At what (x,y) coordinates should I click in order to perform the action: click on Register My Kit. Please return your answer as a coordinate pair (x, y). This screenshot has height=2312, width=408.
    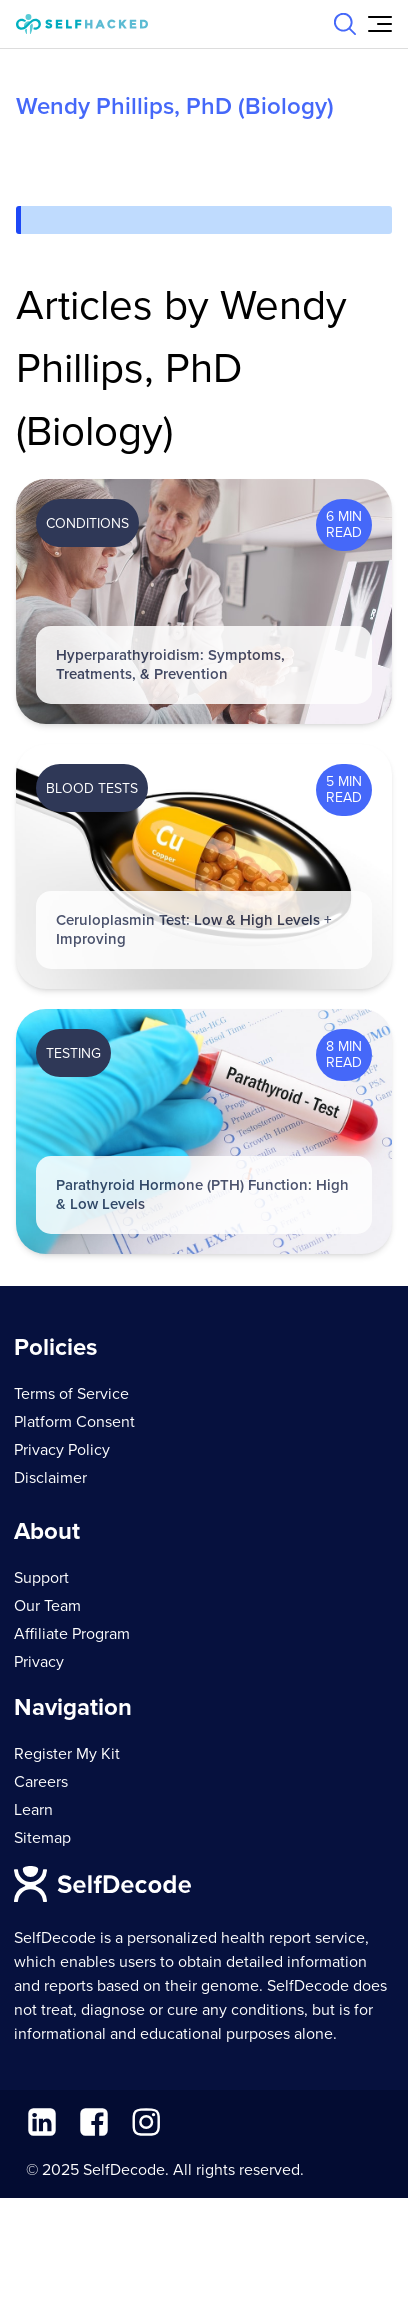
    Looking at the image, I should click on (67, 1754).